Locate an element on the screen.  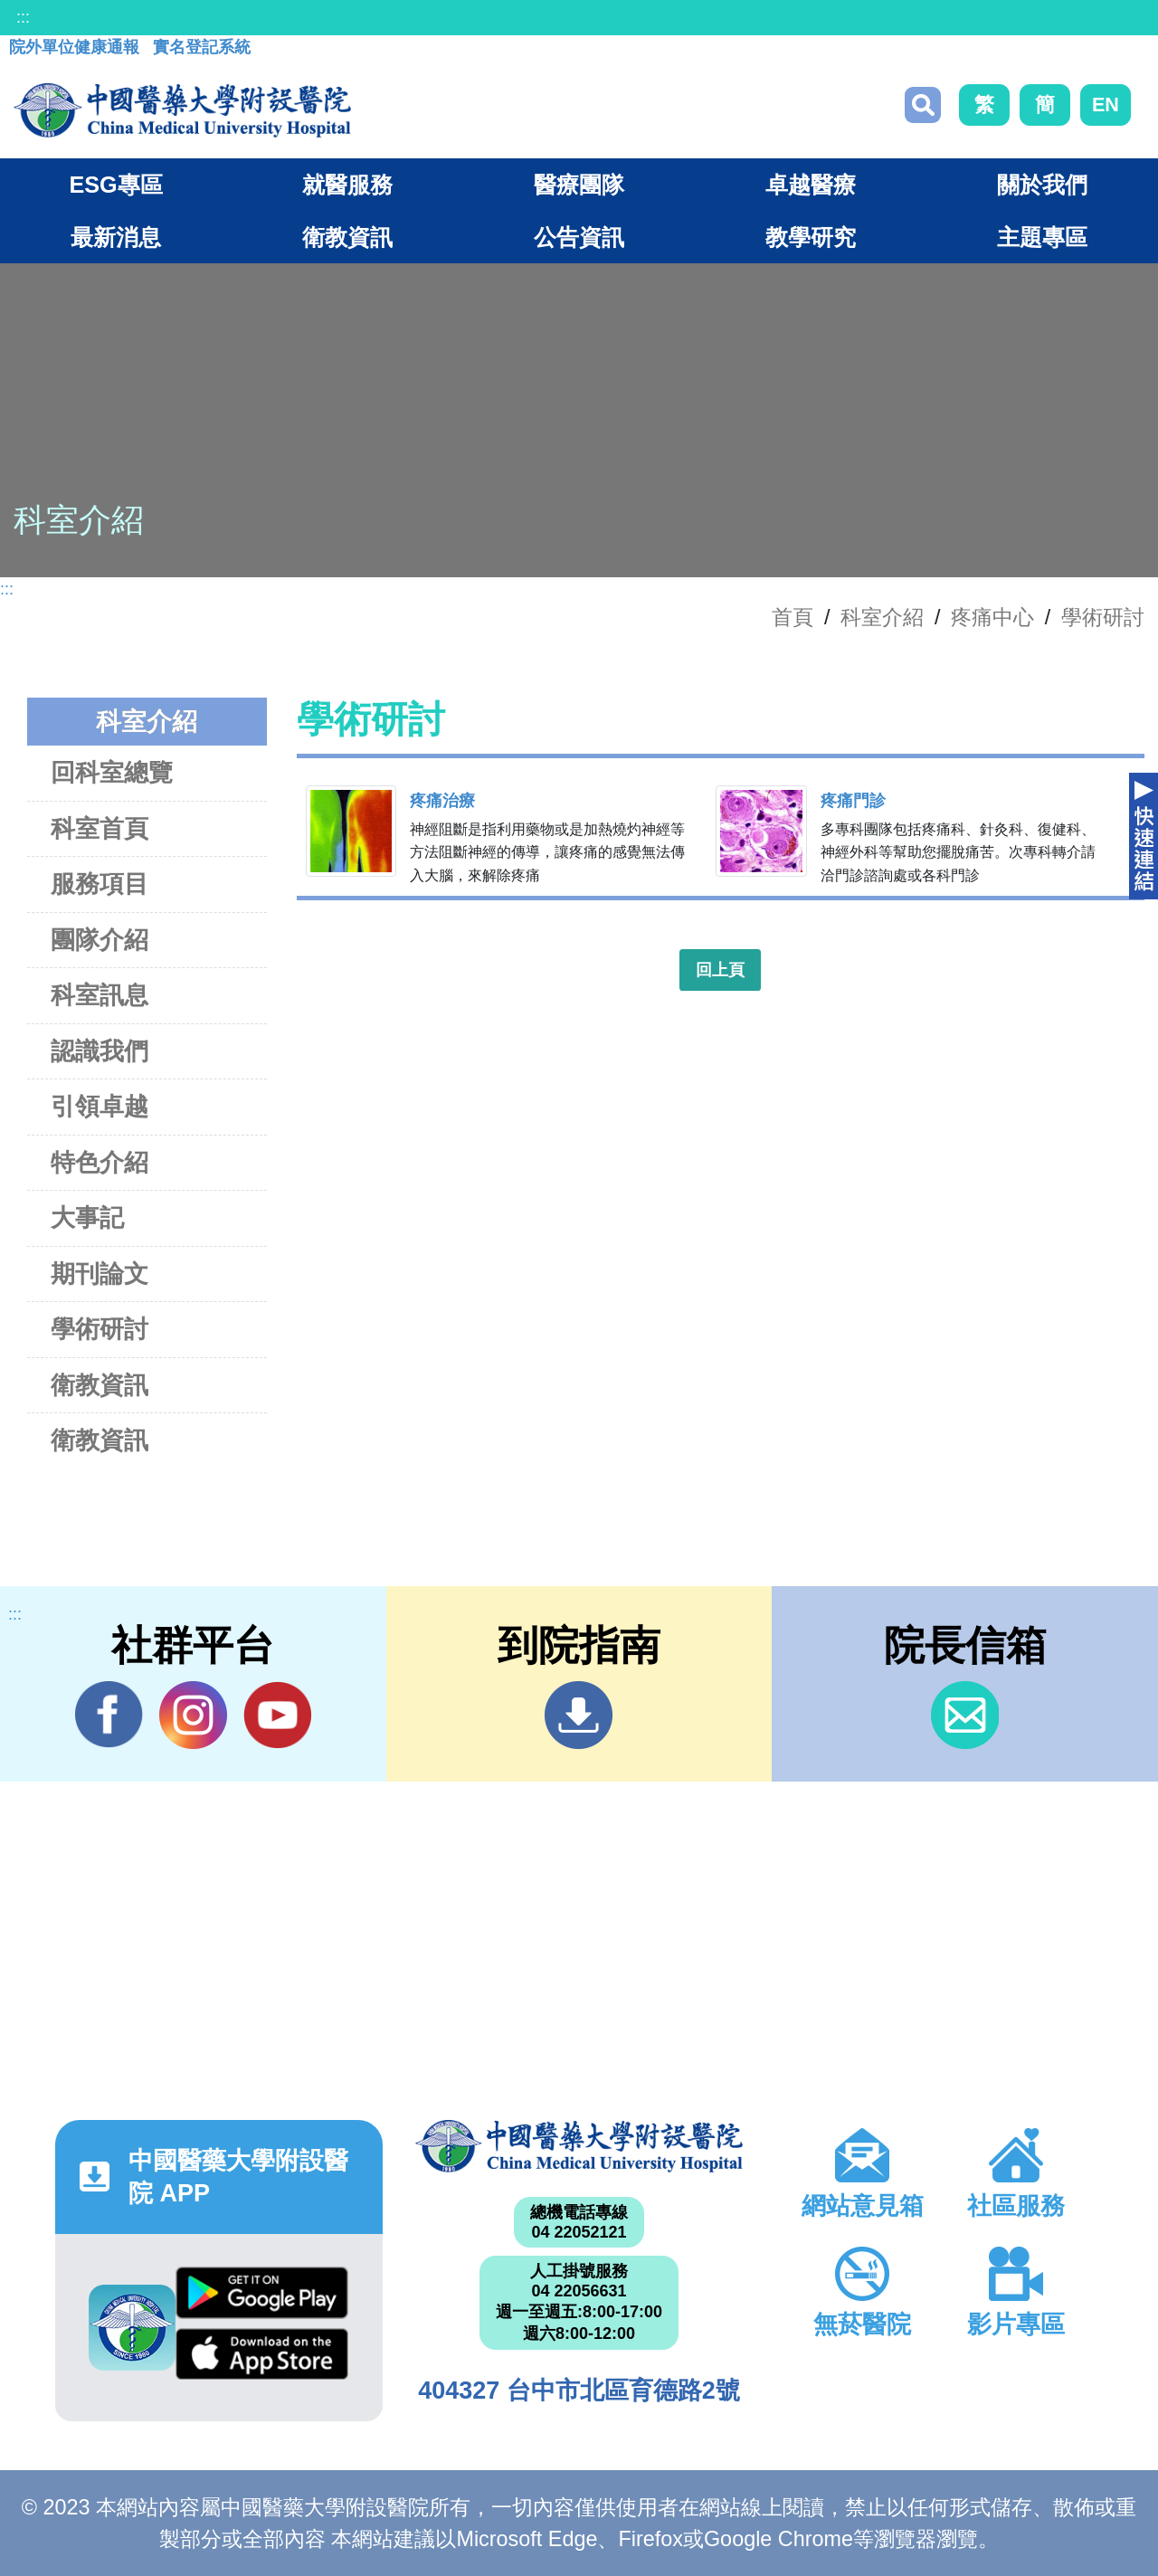
衛教資訊 [button] is located at coordinates (347, 237).